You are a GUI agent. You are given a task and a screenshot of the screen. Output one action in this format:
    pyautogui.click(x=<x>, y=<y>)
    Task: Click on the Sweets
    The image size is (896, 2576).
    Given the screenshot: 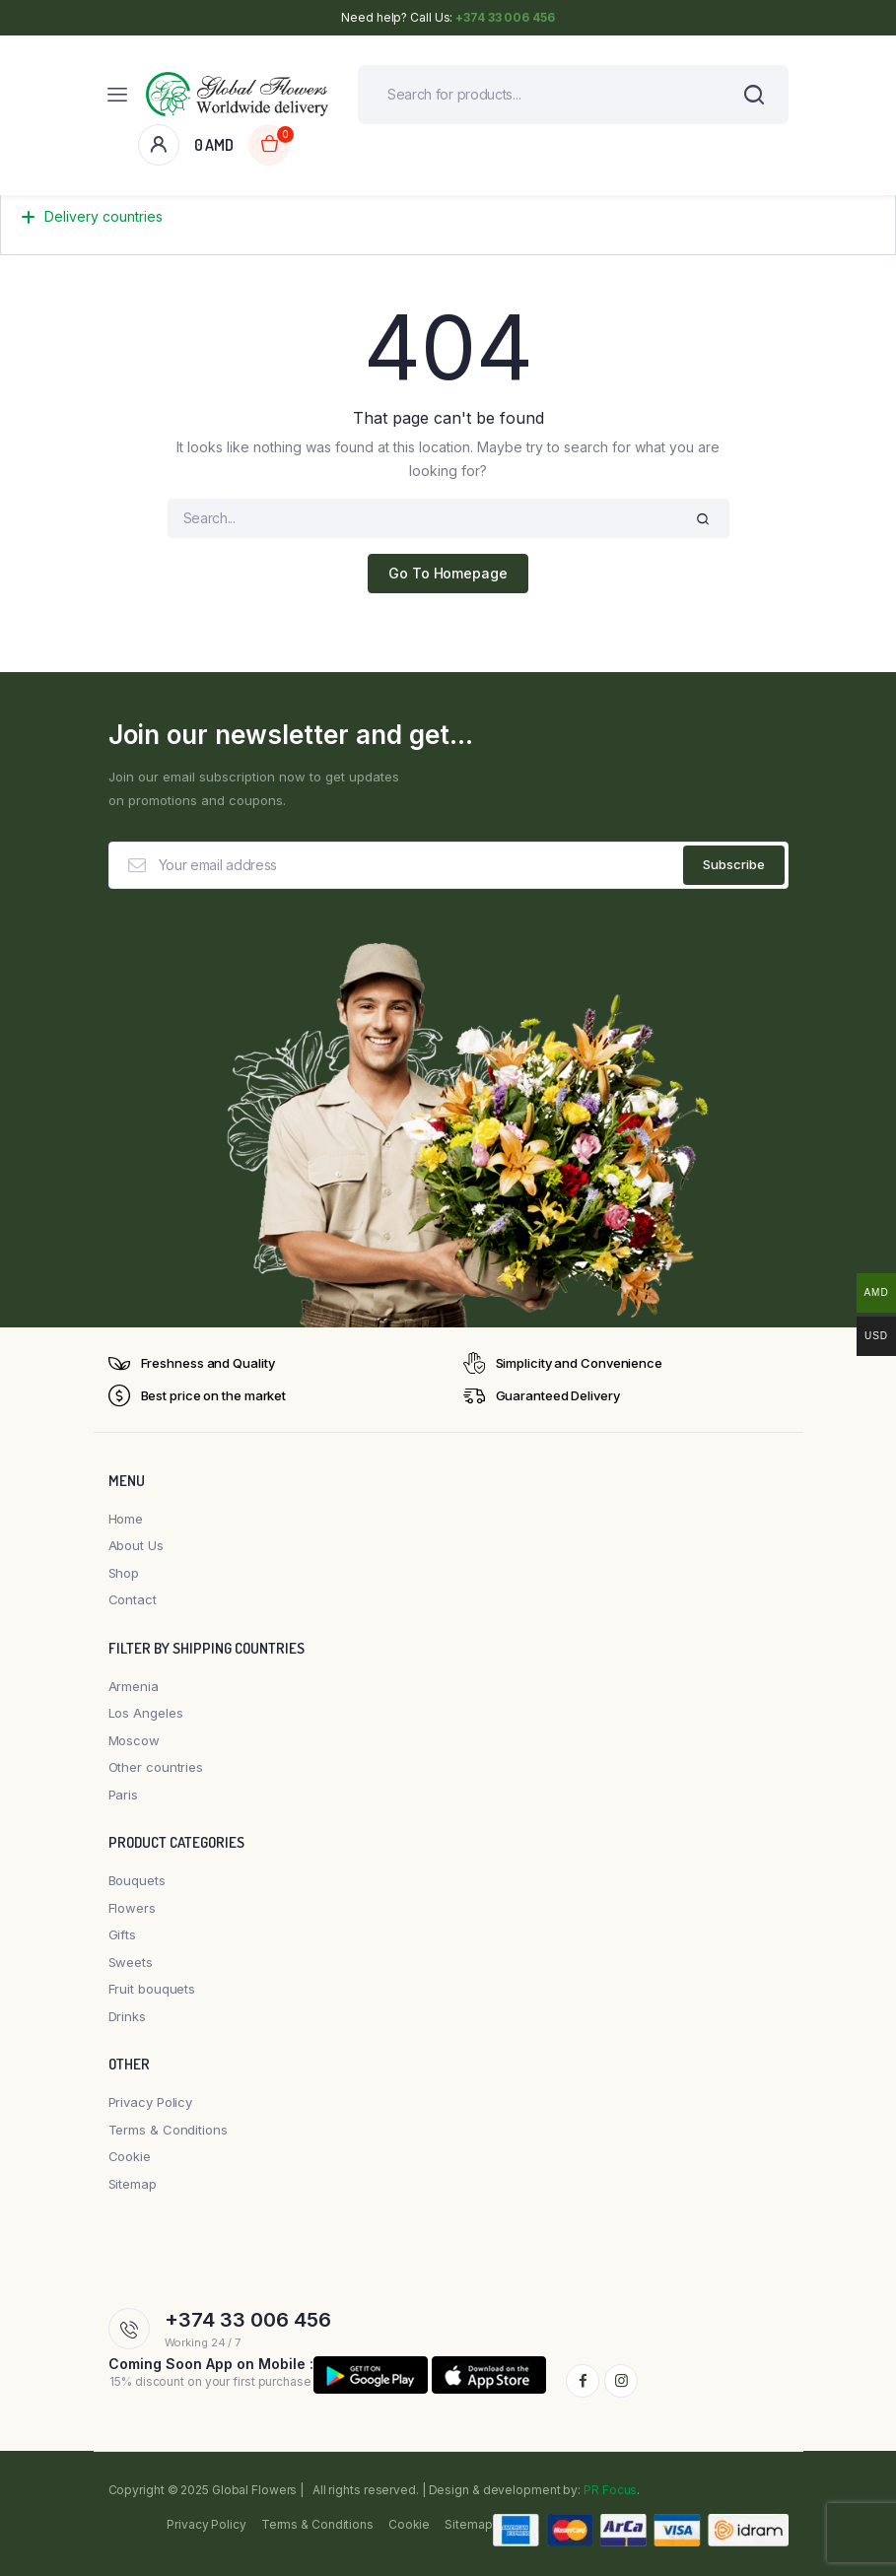 What is the action you would take?
    pyautogui.click(x=130, y=1962)
    